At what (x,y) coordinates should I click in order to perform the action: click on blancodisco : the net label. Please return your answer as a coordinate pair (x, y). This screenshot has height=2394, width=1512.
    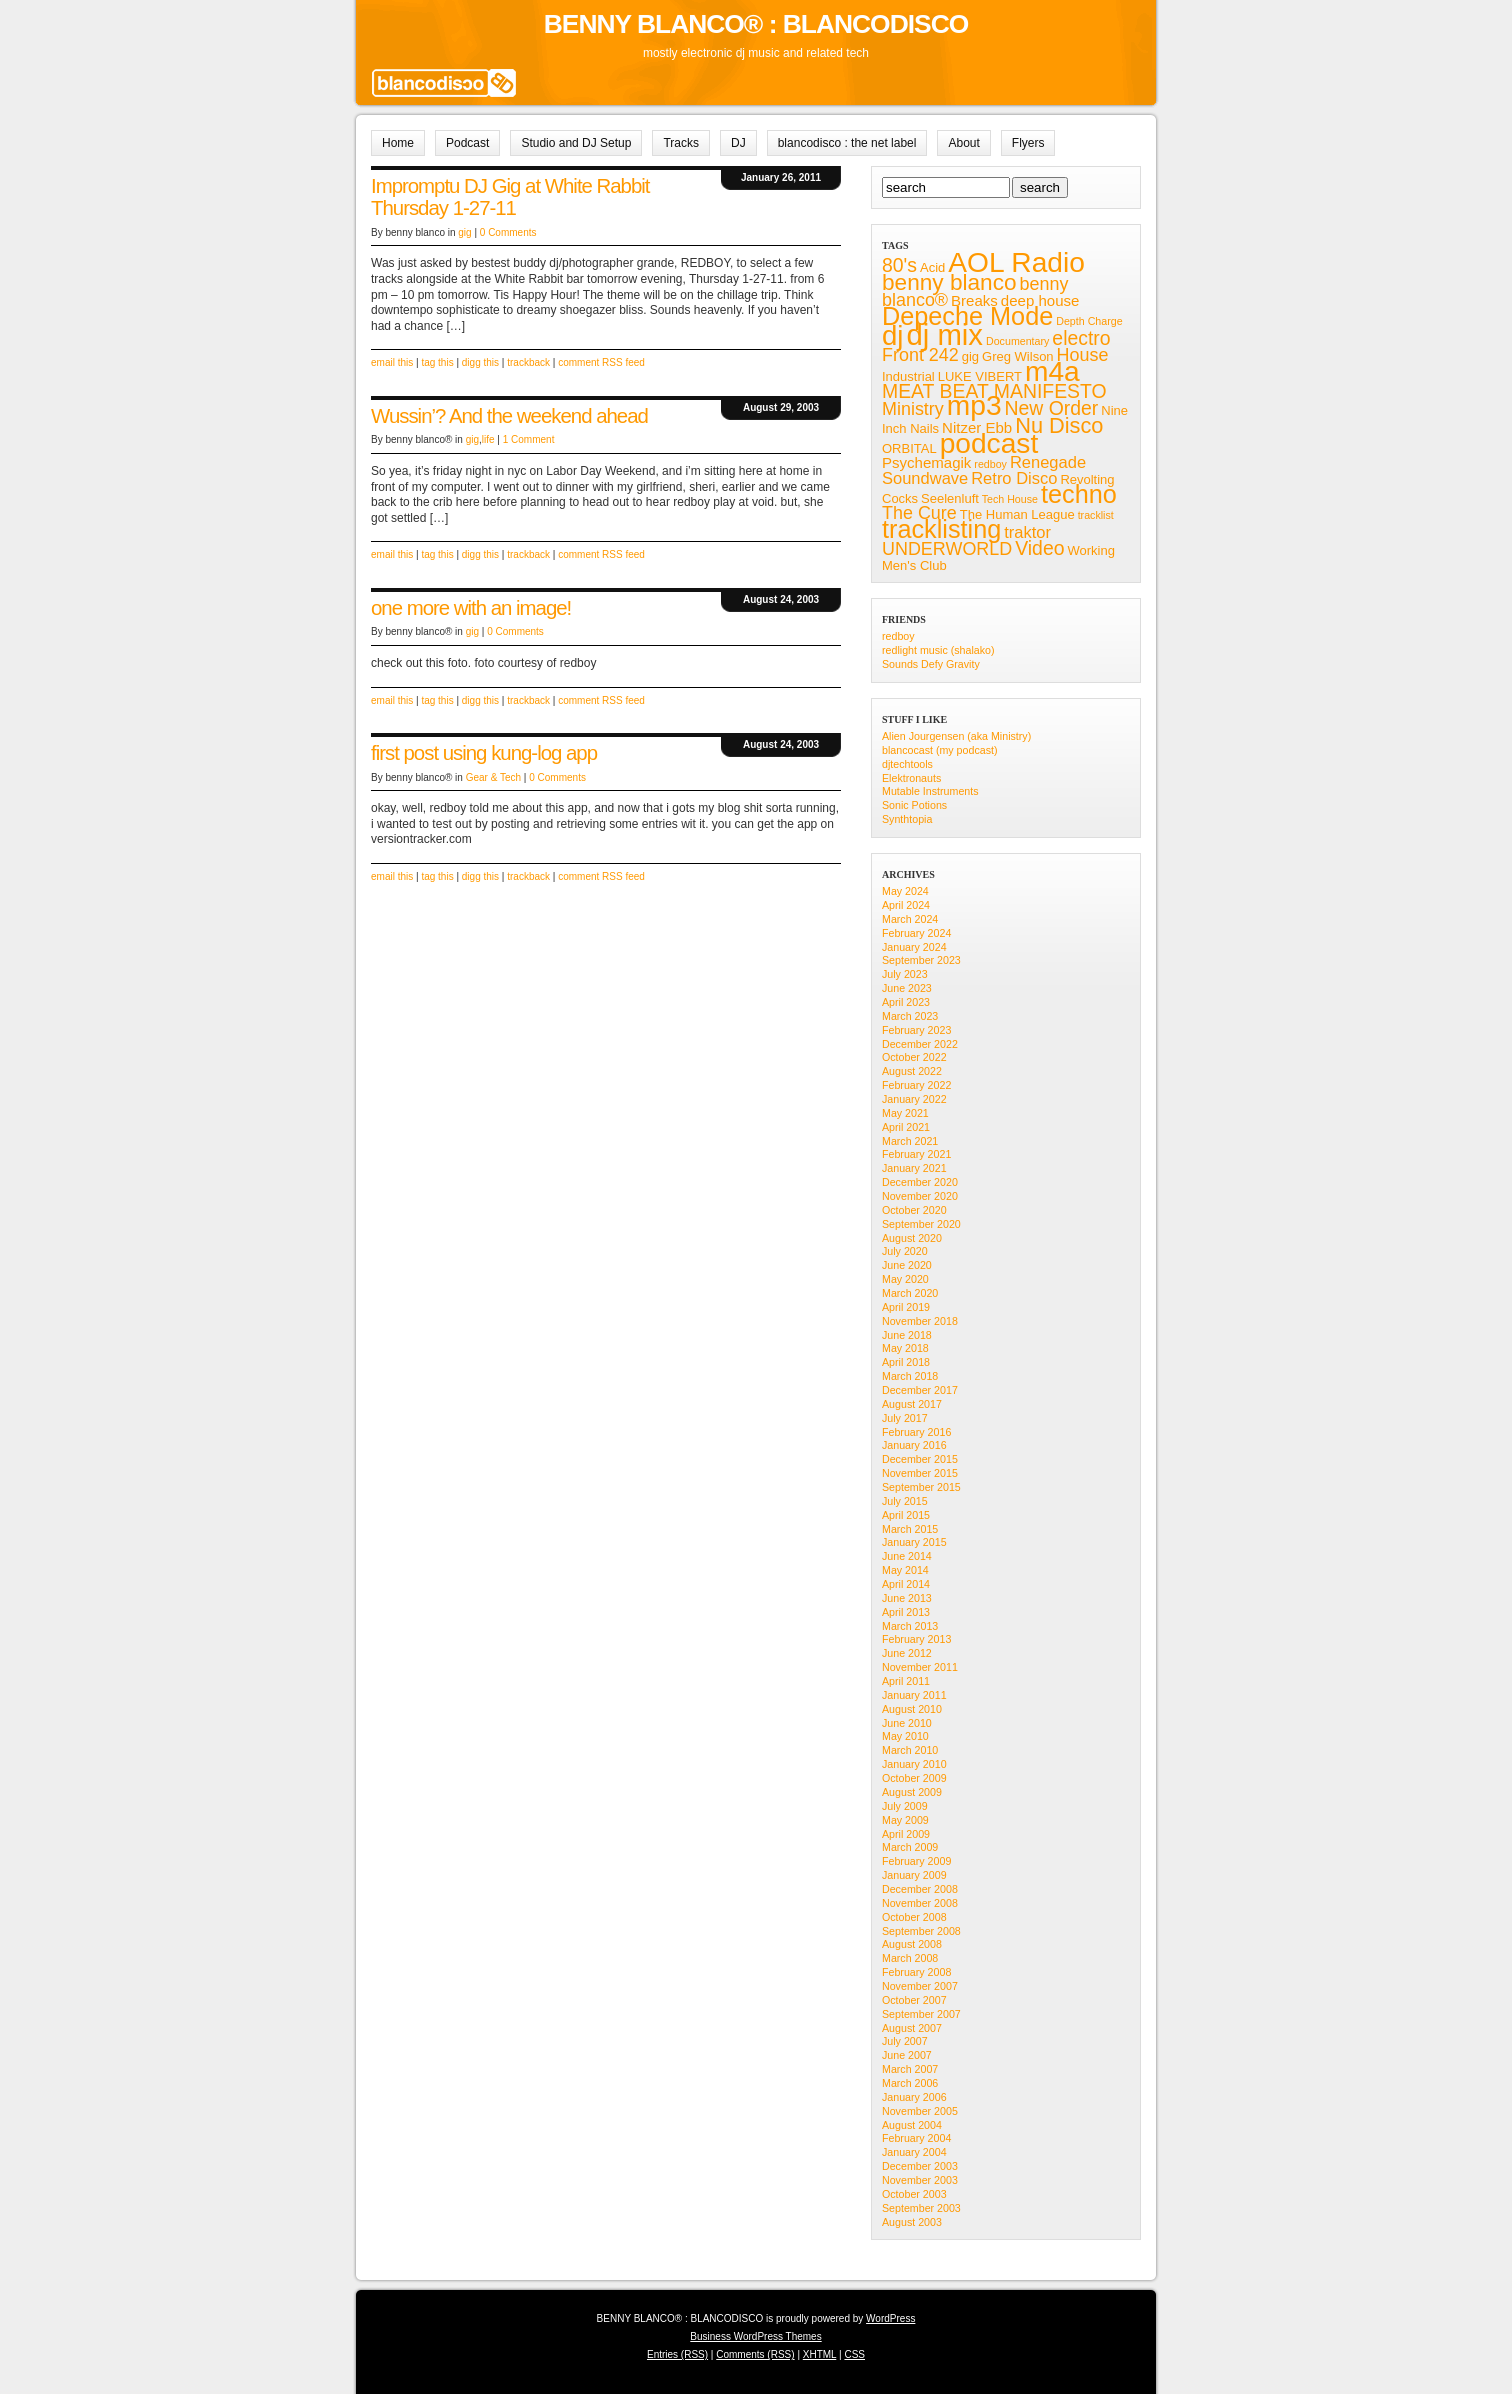
    Looking at the image, I should click on (847, 143).